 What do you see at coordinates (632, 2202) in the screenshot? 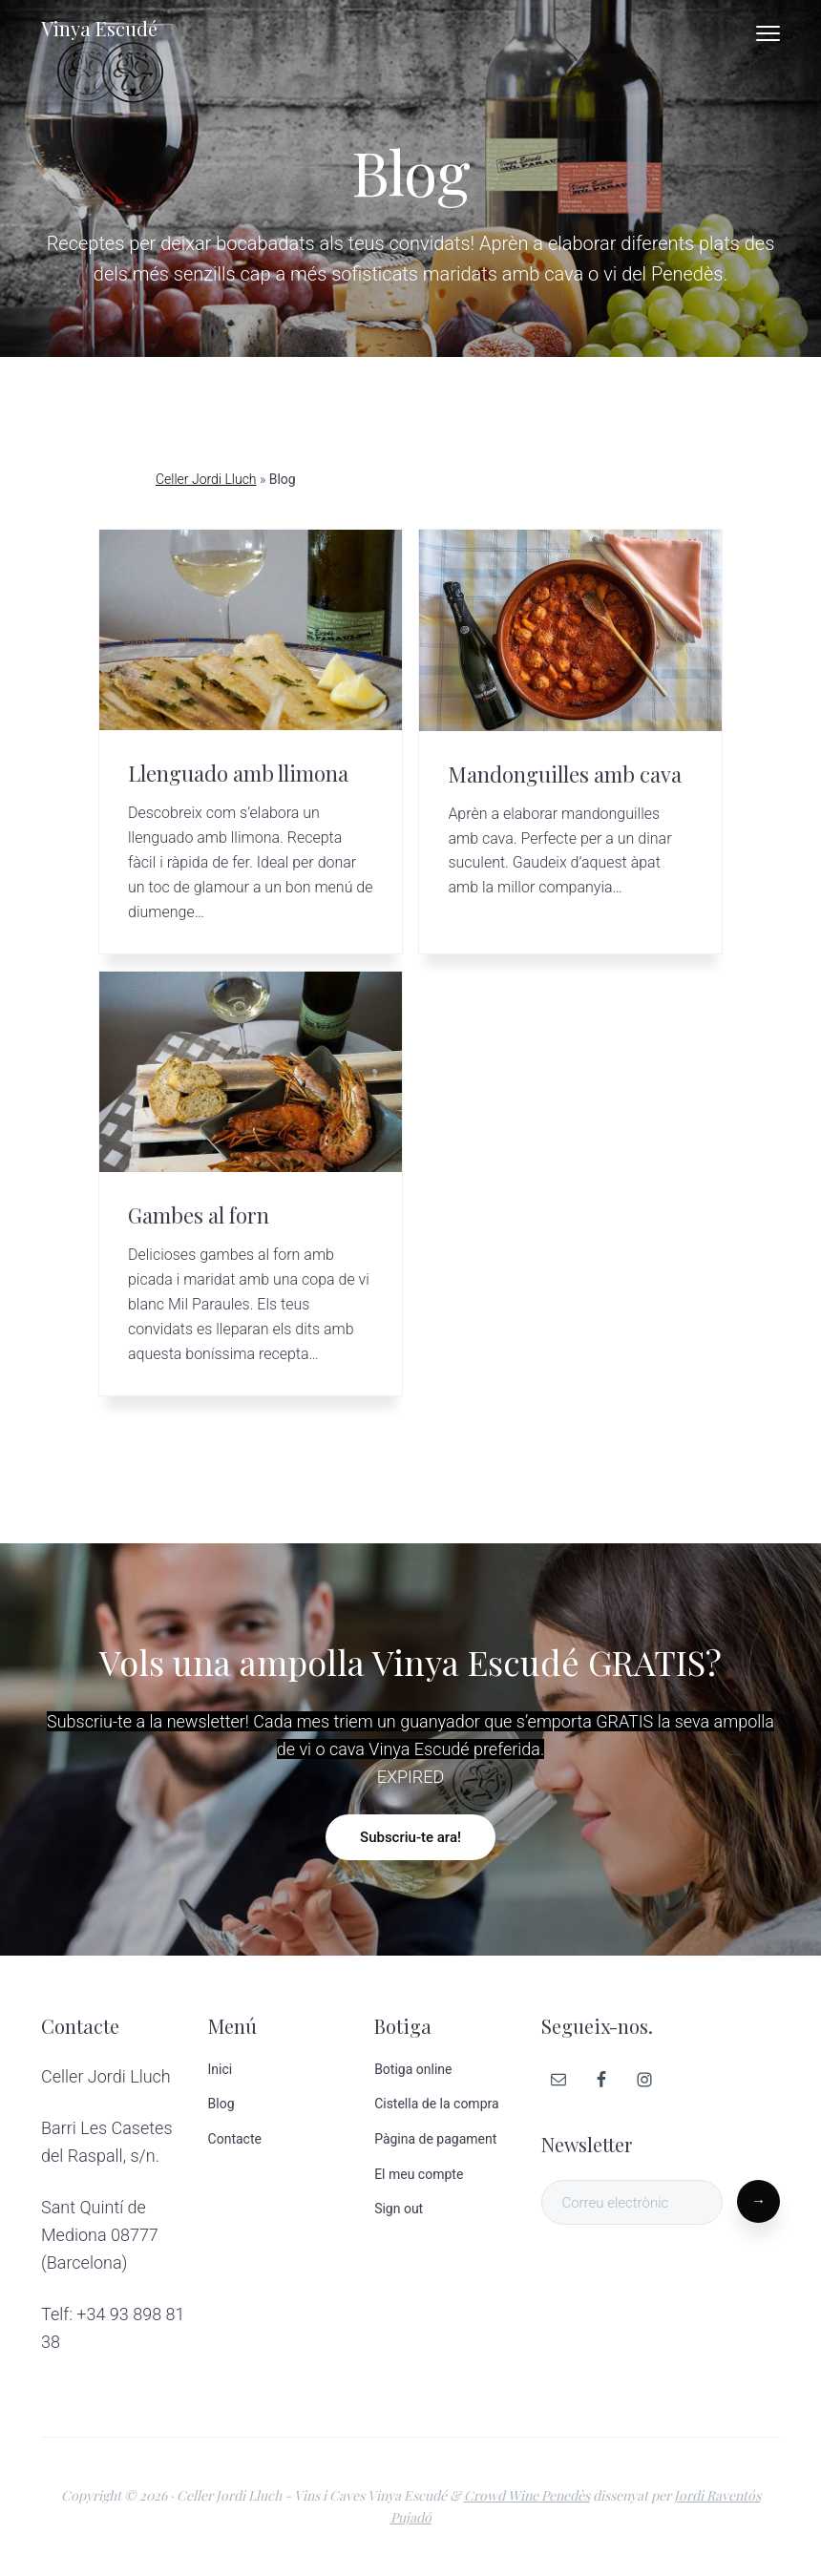
I see `[Correu electrònic]` at bounding box center [632, 2202].